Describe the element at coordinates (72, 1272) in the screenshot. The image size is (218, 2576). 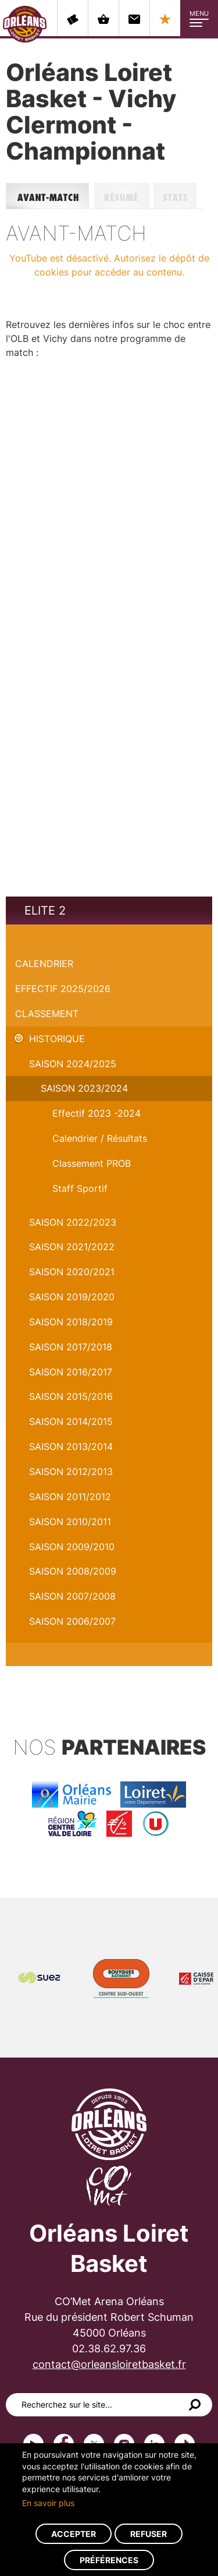
I see `Saison 2020/2021` at that location.